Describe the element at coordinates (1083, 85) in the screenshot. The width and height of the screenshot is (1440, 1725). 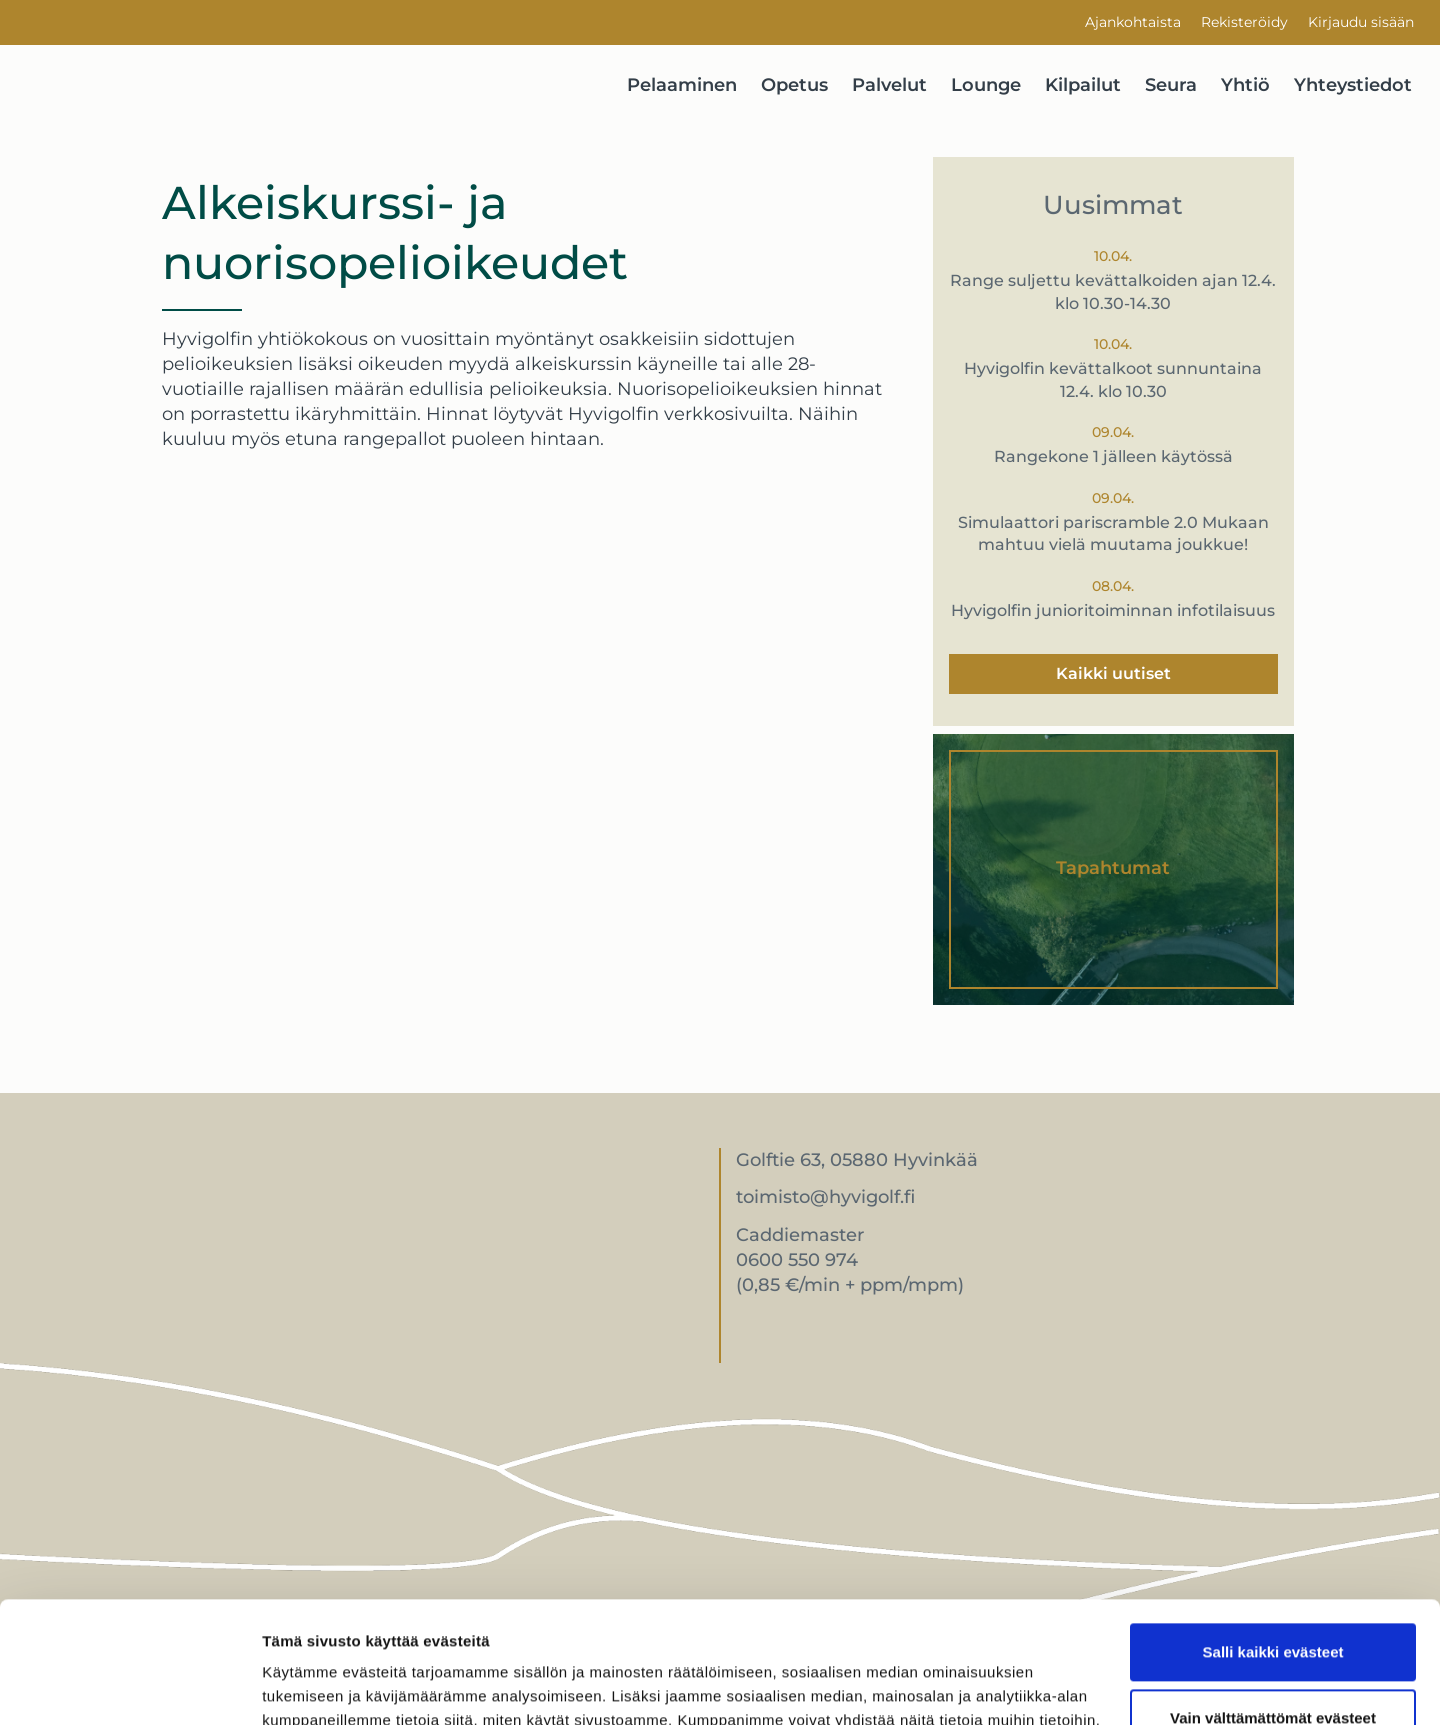
I see `Kilpailut` at that location.